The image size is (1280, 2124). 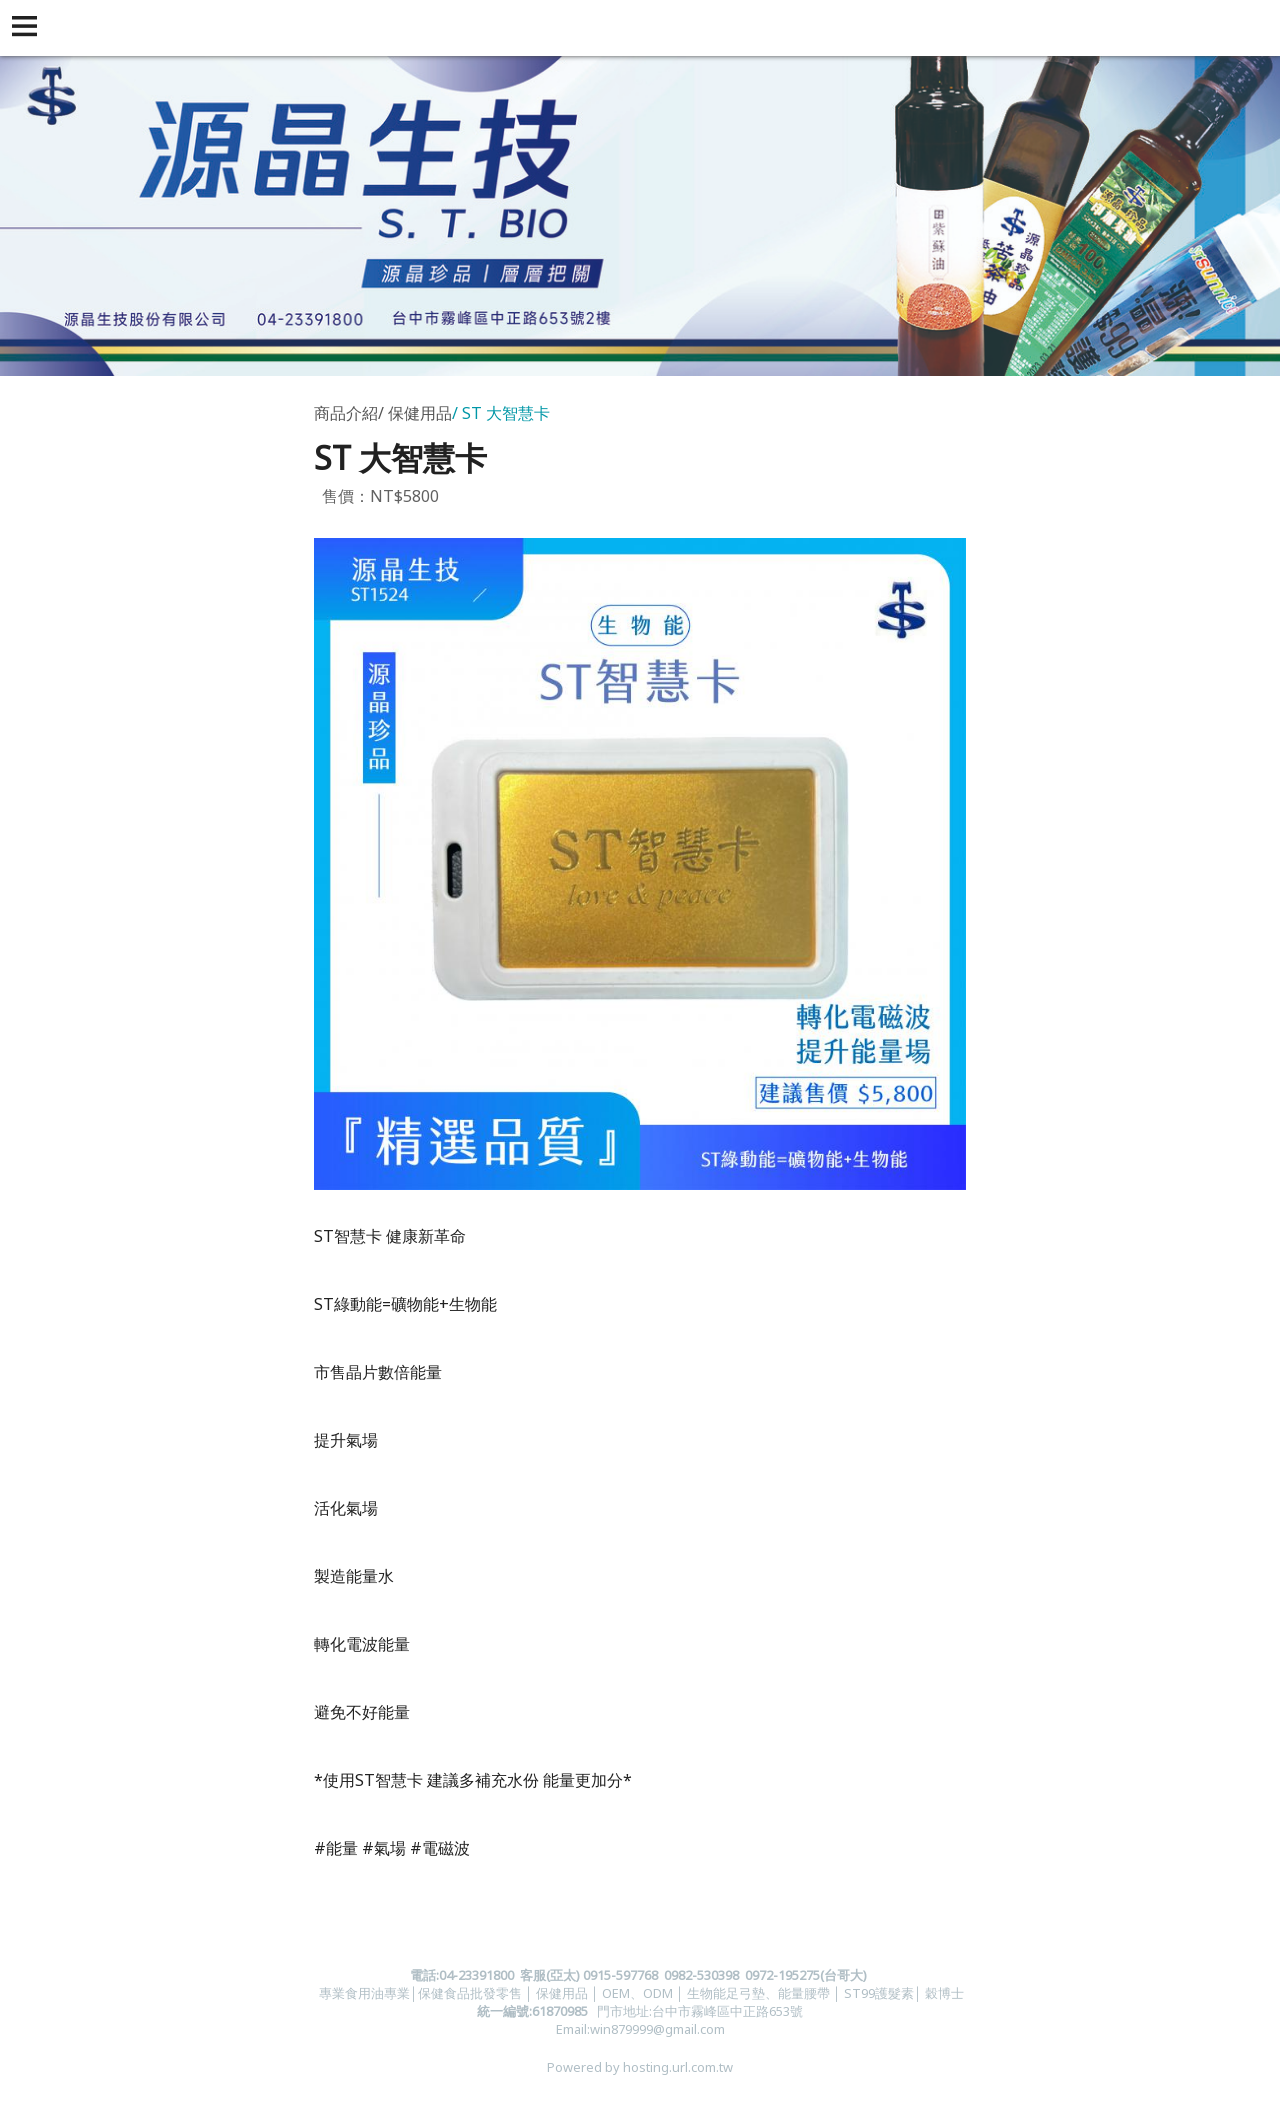 What do you see at coordinates (28, 28) in the screenshot?
I see `[button]` at bounding box center [28, 28].